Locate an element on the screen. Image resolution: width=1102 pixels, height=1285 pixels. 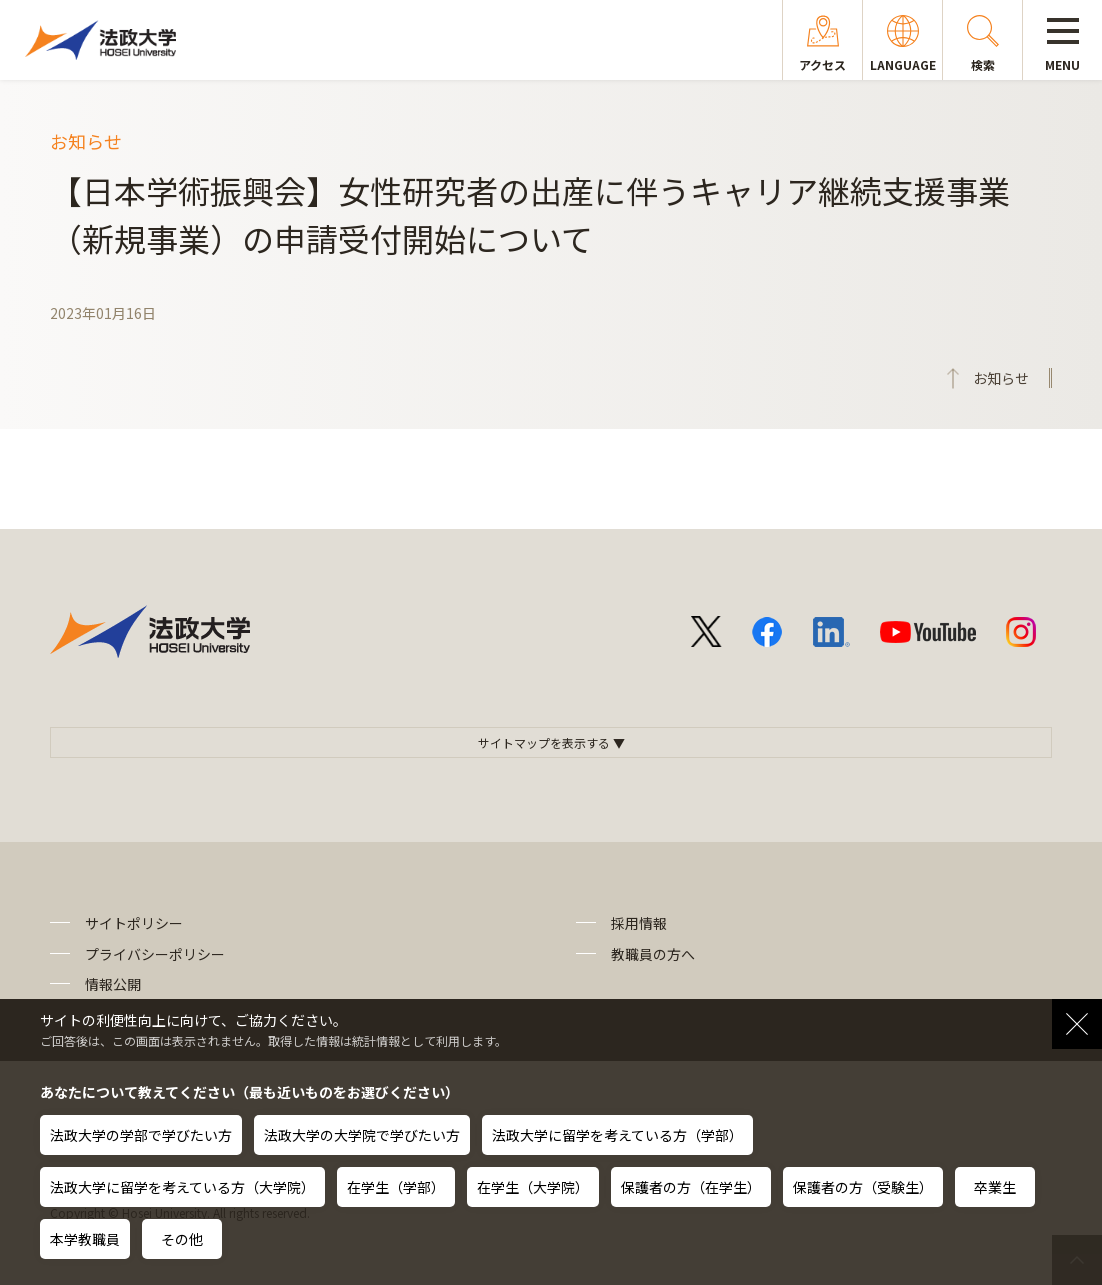
教職員の方へ is located at coordinates (653, 954).